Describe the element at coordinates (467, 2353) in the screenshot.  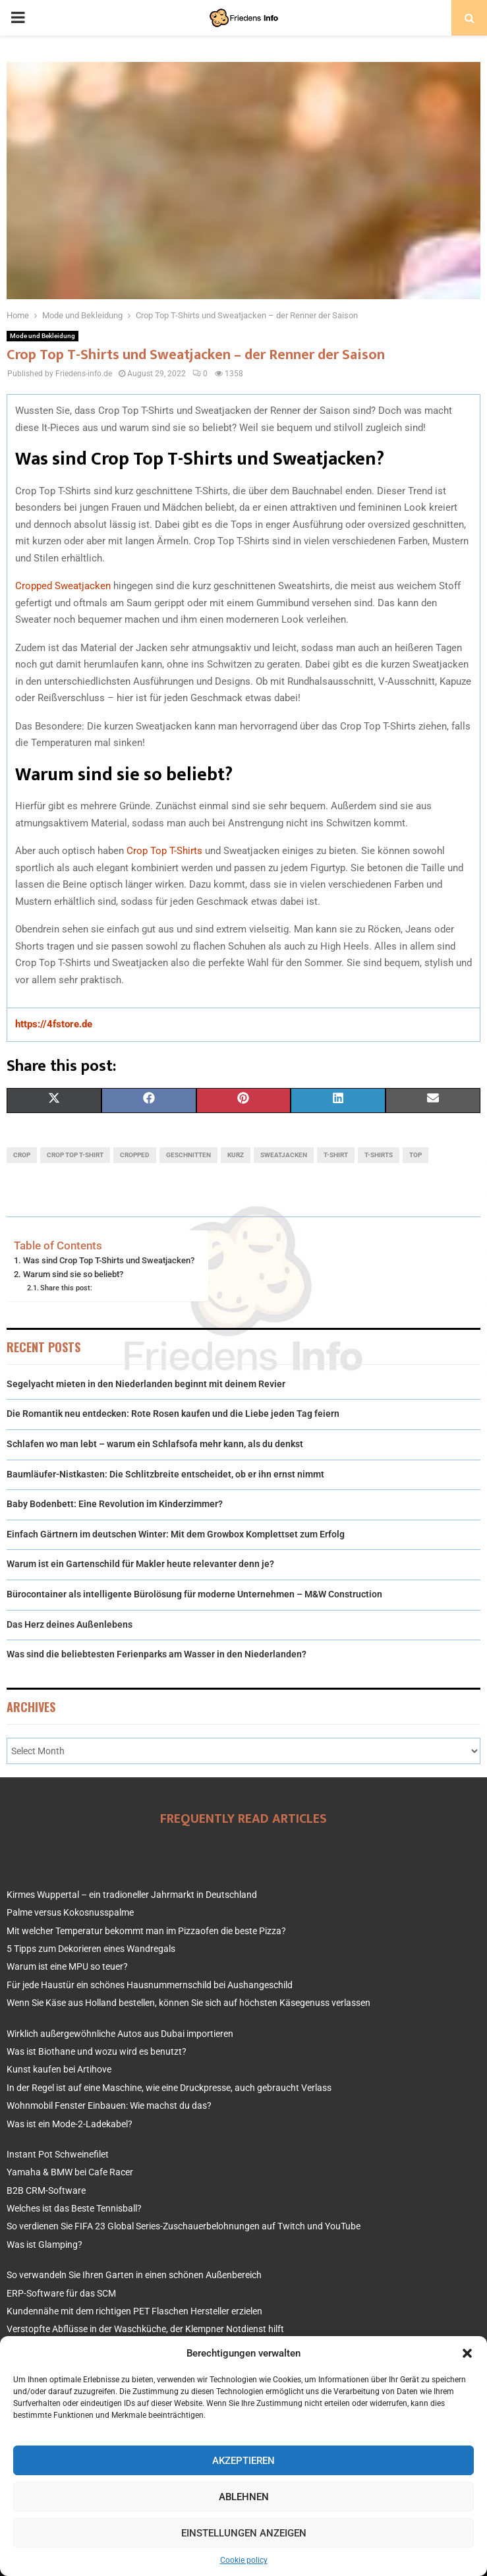
I see `[button]` at that location.